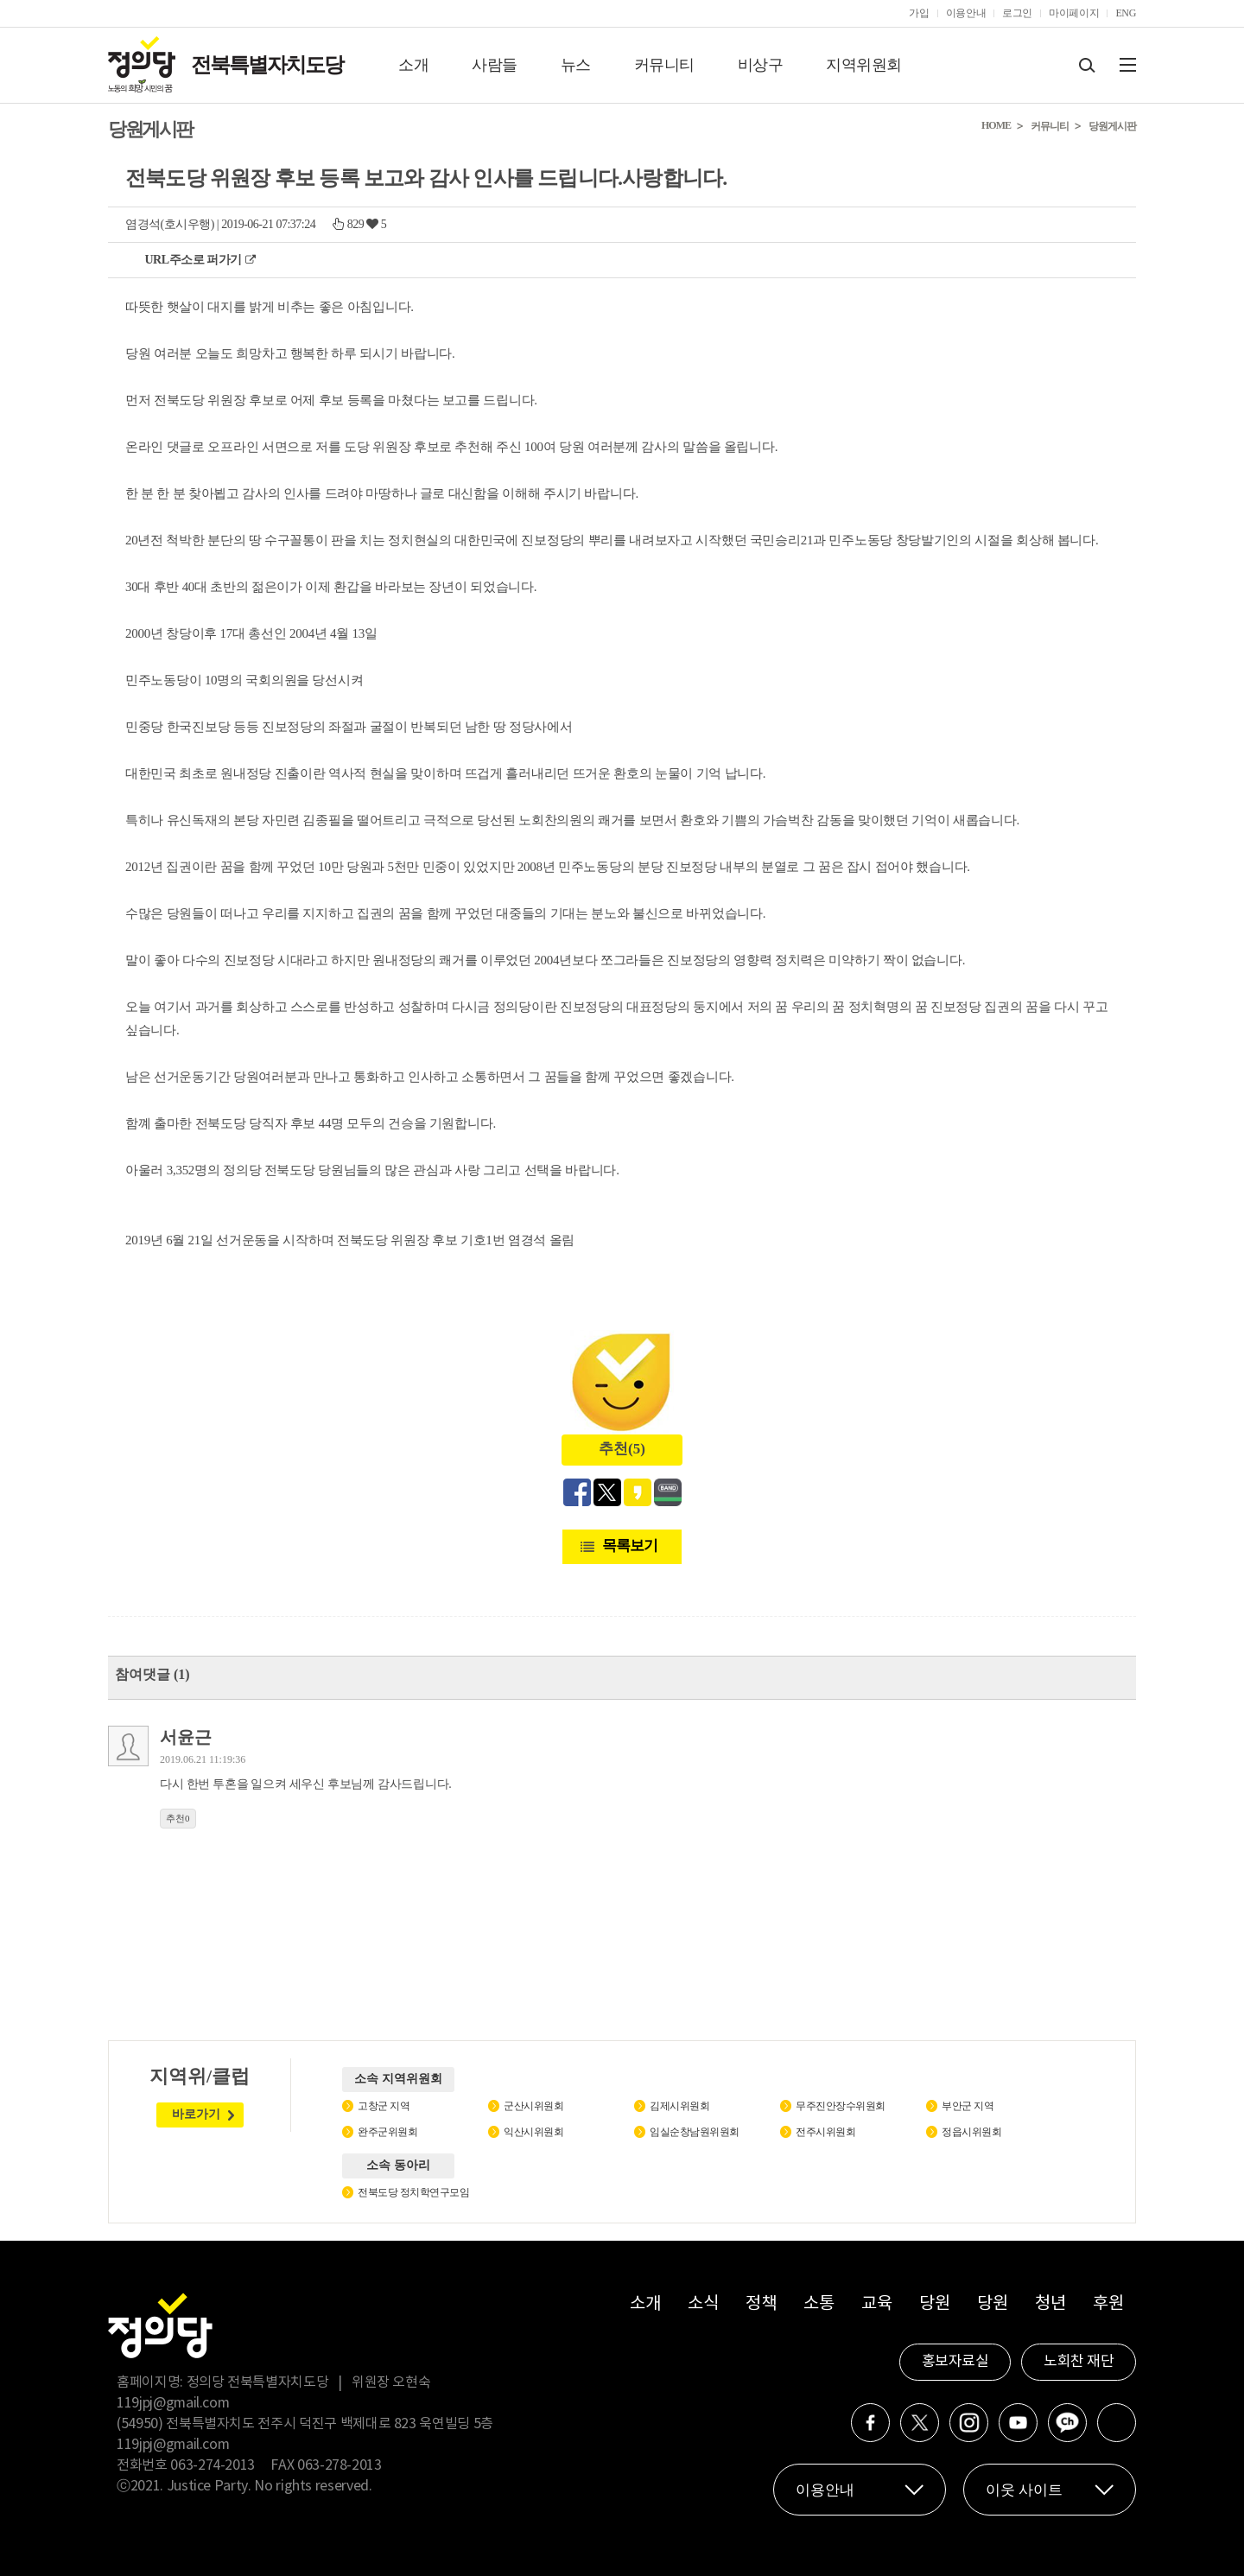  I want to click on 군산시위원회, so click(533, 2106).